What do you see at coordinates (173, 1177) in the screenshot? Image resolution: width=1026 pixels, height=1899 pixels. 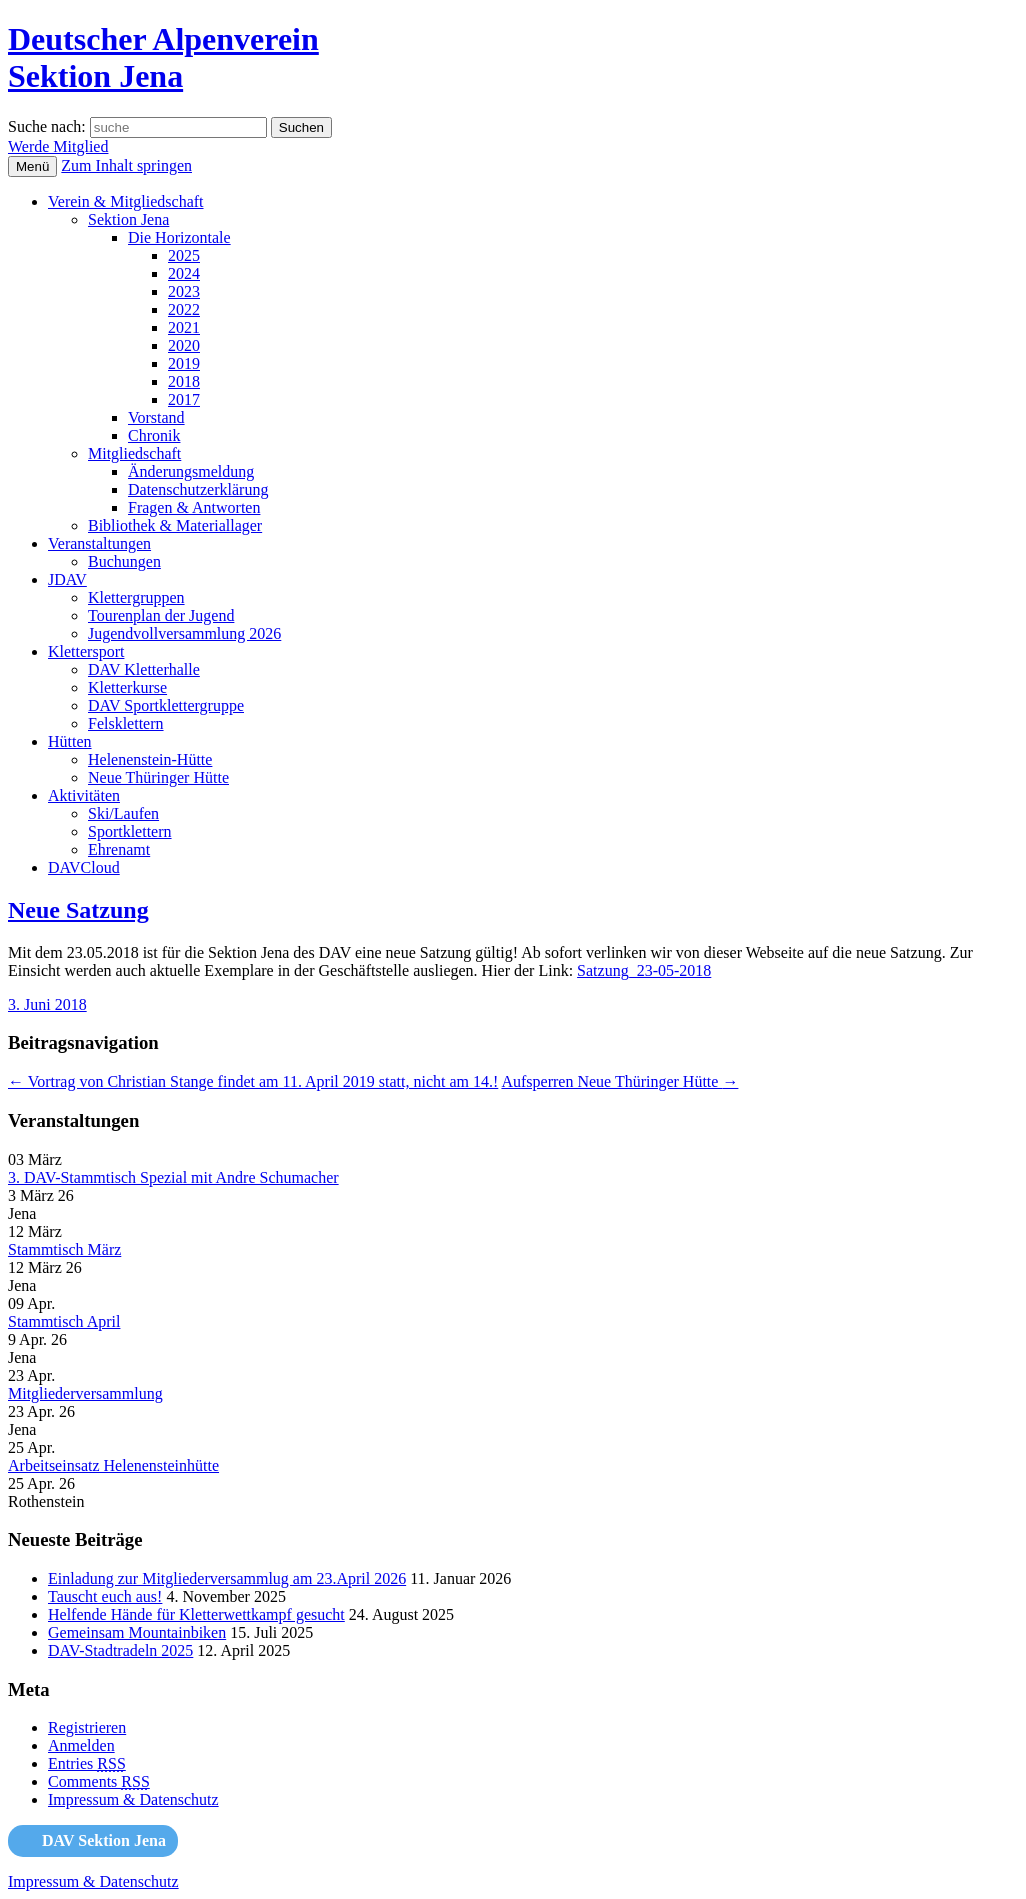 I see `3. DAV-Stammtisch Spezial mit Andre Schumacher` at bounding box center [173, 1177].